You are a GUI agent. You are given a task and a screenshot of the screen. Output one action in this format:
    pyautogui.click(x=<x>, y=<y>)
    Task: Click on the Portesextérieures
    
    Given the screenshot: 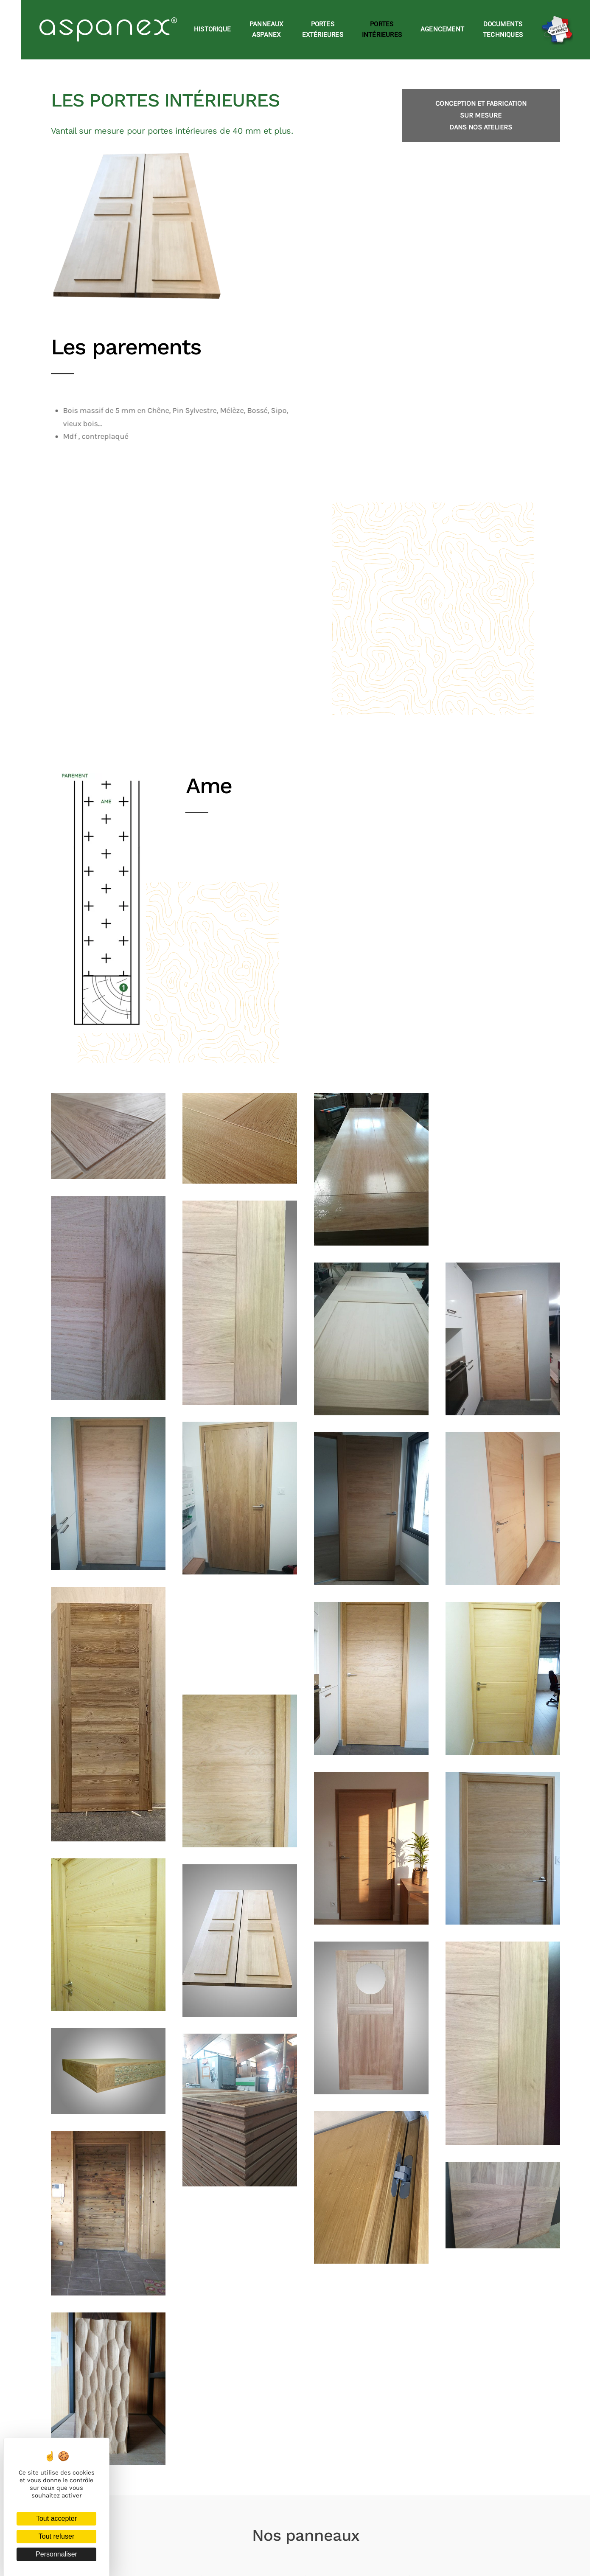 What is the action you would take?
    pyautogui.click(x=322, y=29)
    